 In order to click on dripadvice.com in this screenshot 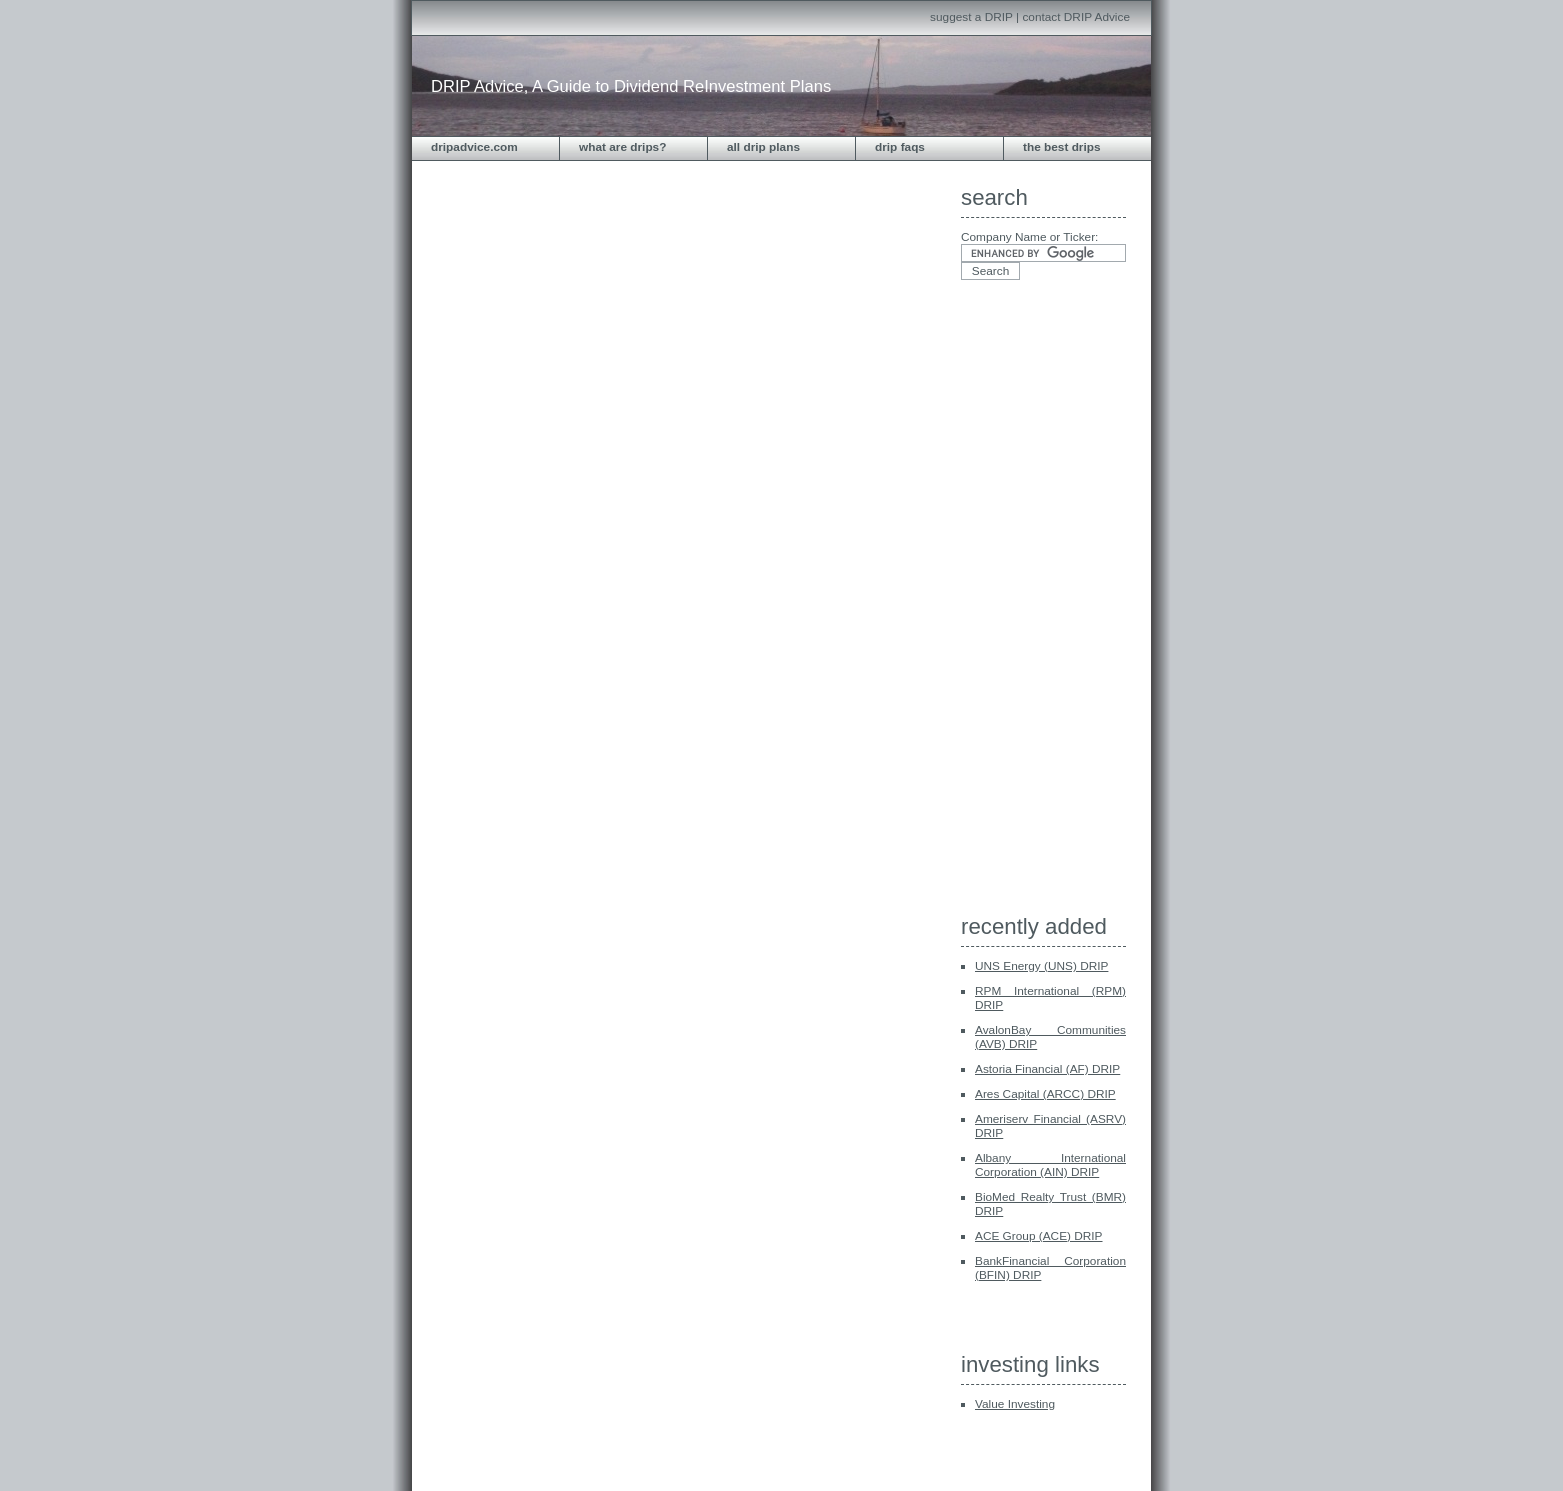, I will do `click(474, 147)`.